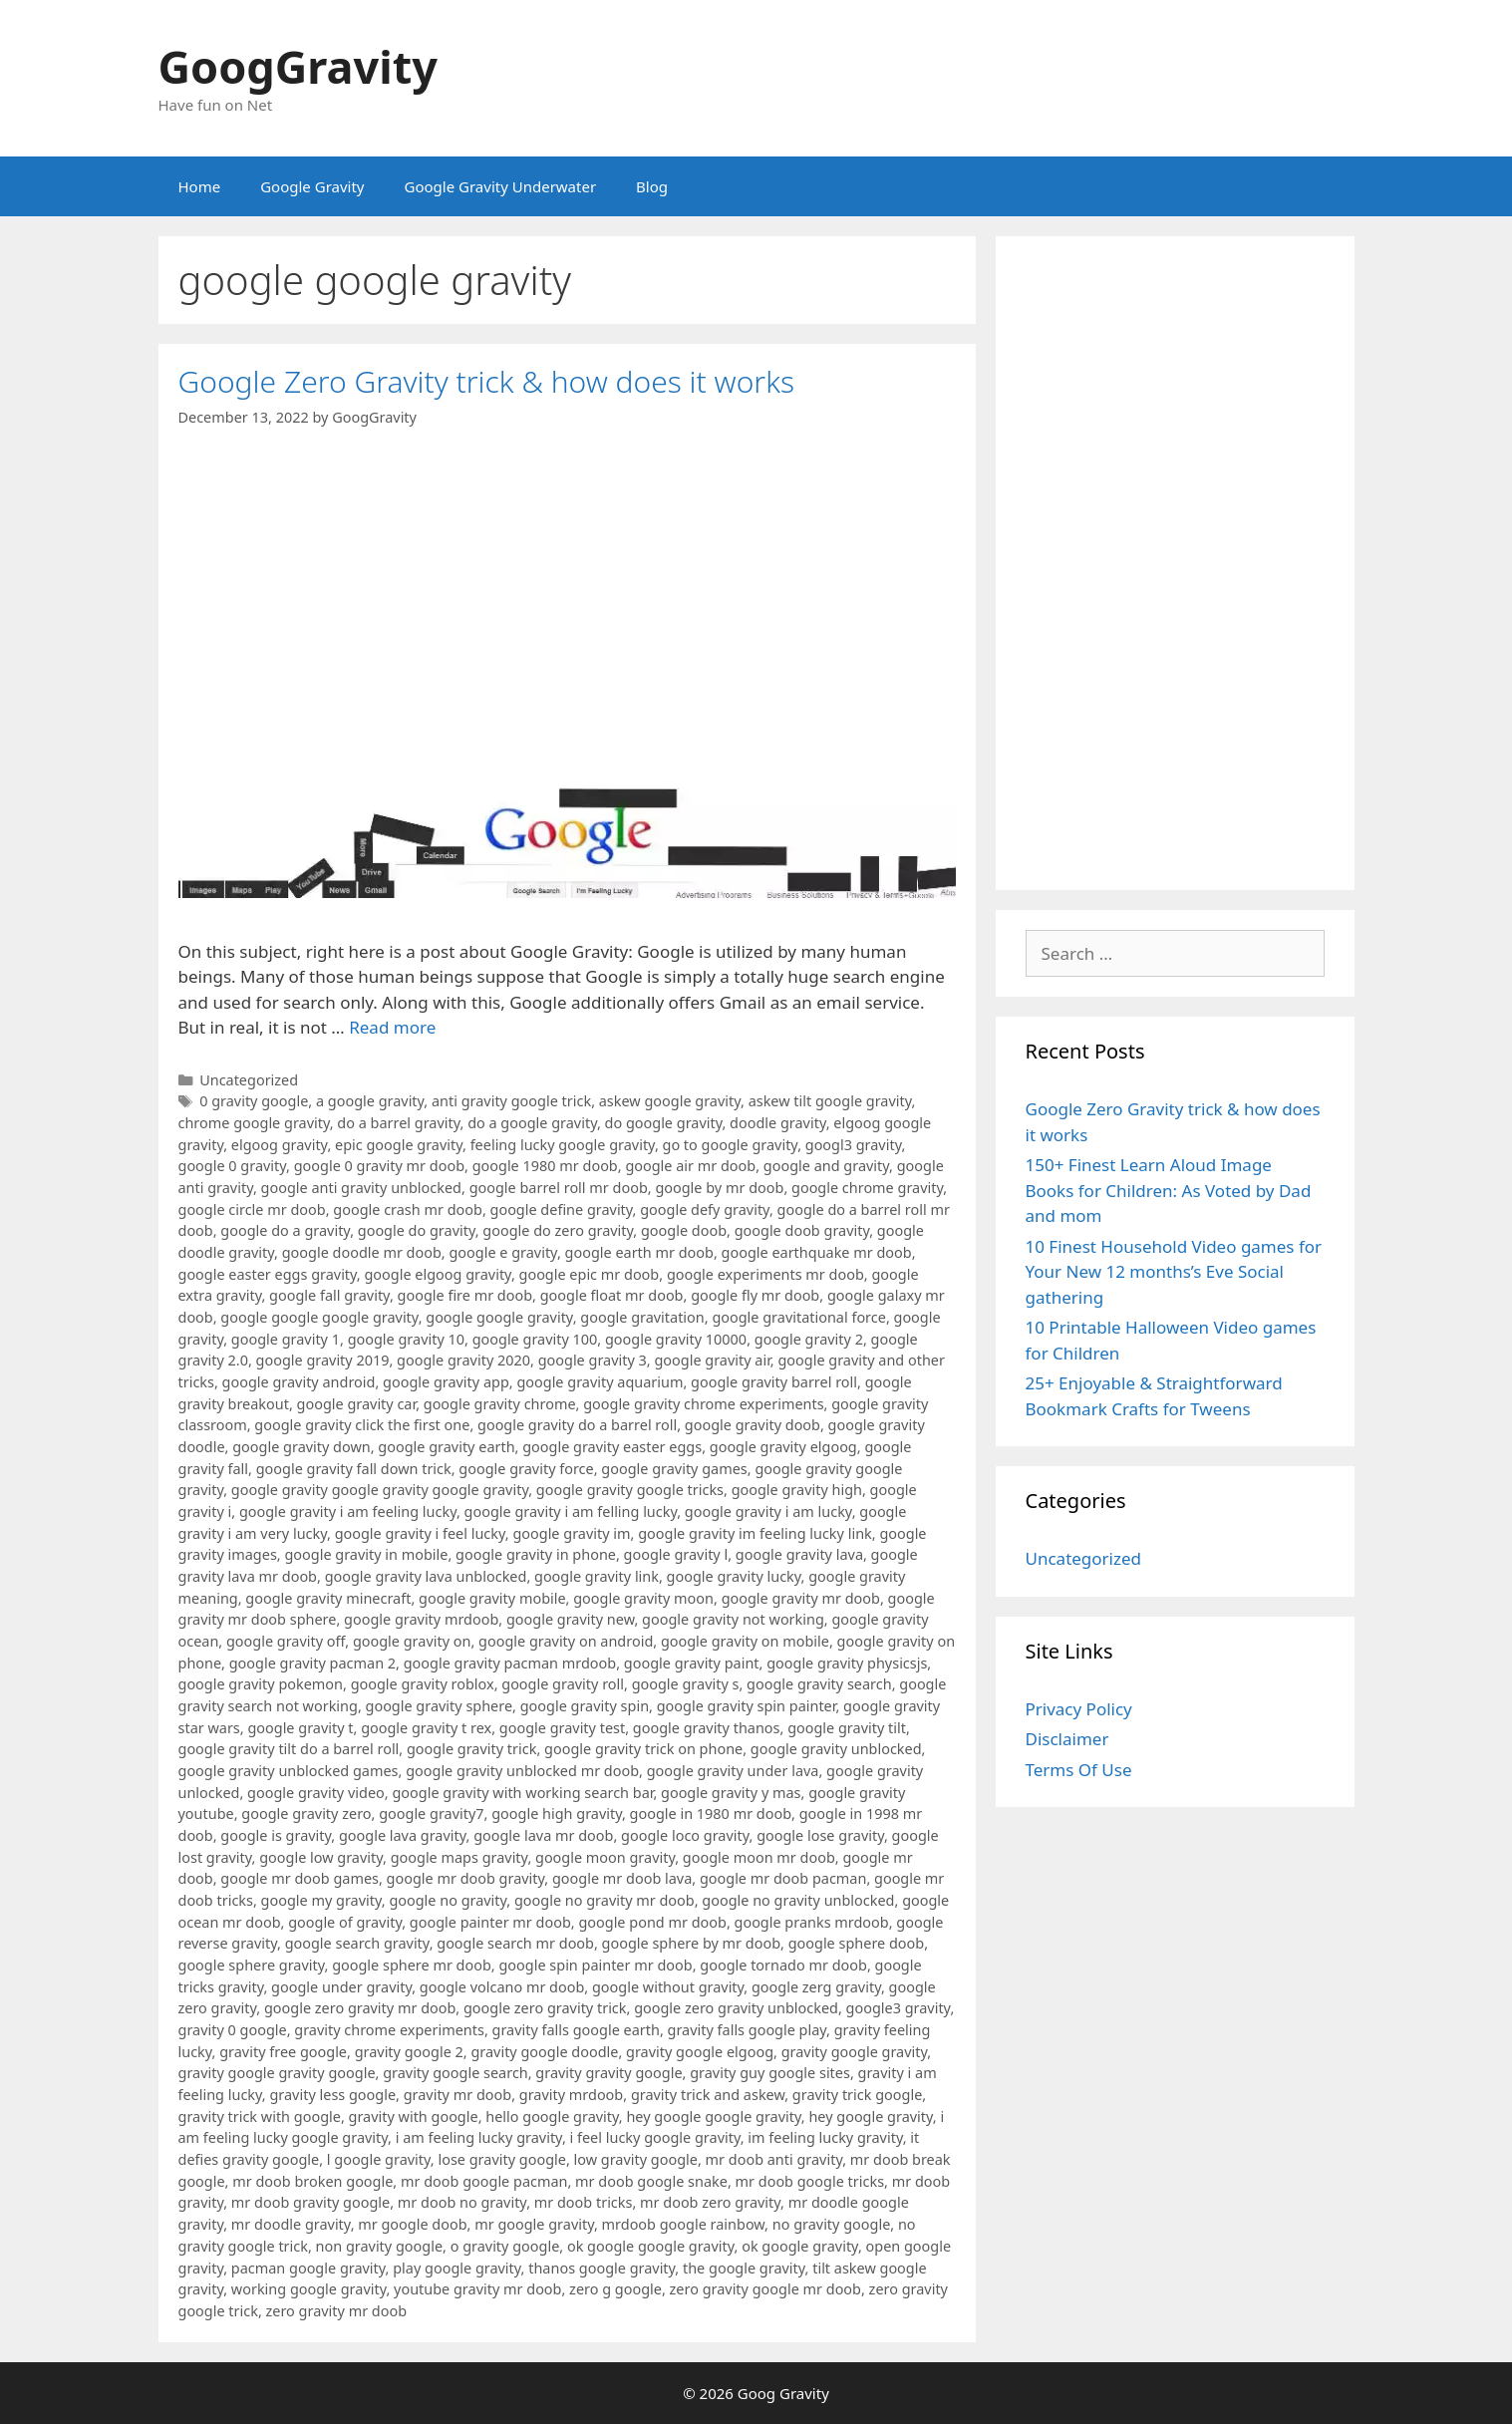  What do you see at coordinates (319, 1317) in the screenshot?
I see `google google google gravity` at bounding box center [319, 1317].